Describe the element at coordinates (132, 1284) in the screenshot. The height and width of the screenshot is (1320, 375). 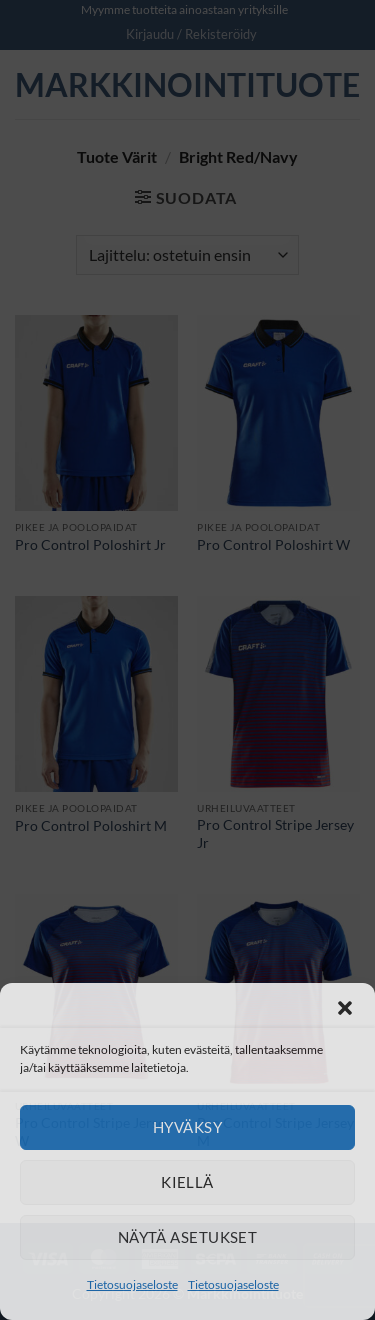
I see `Tietosuojaseloste` at that location.